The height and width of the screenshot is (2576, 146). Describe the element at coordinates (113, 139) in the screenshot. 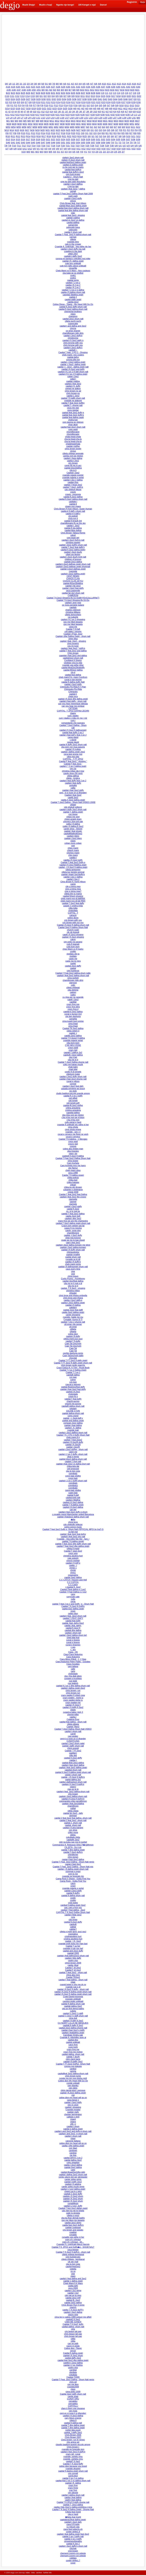

I see `S/34` at that location.